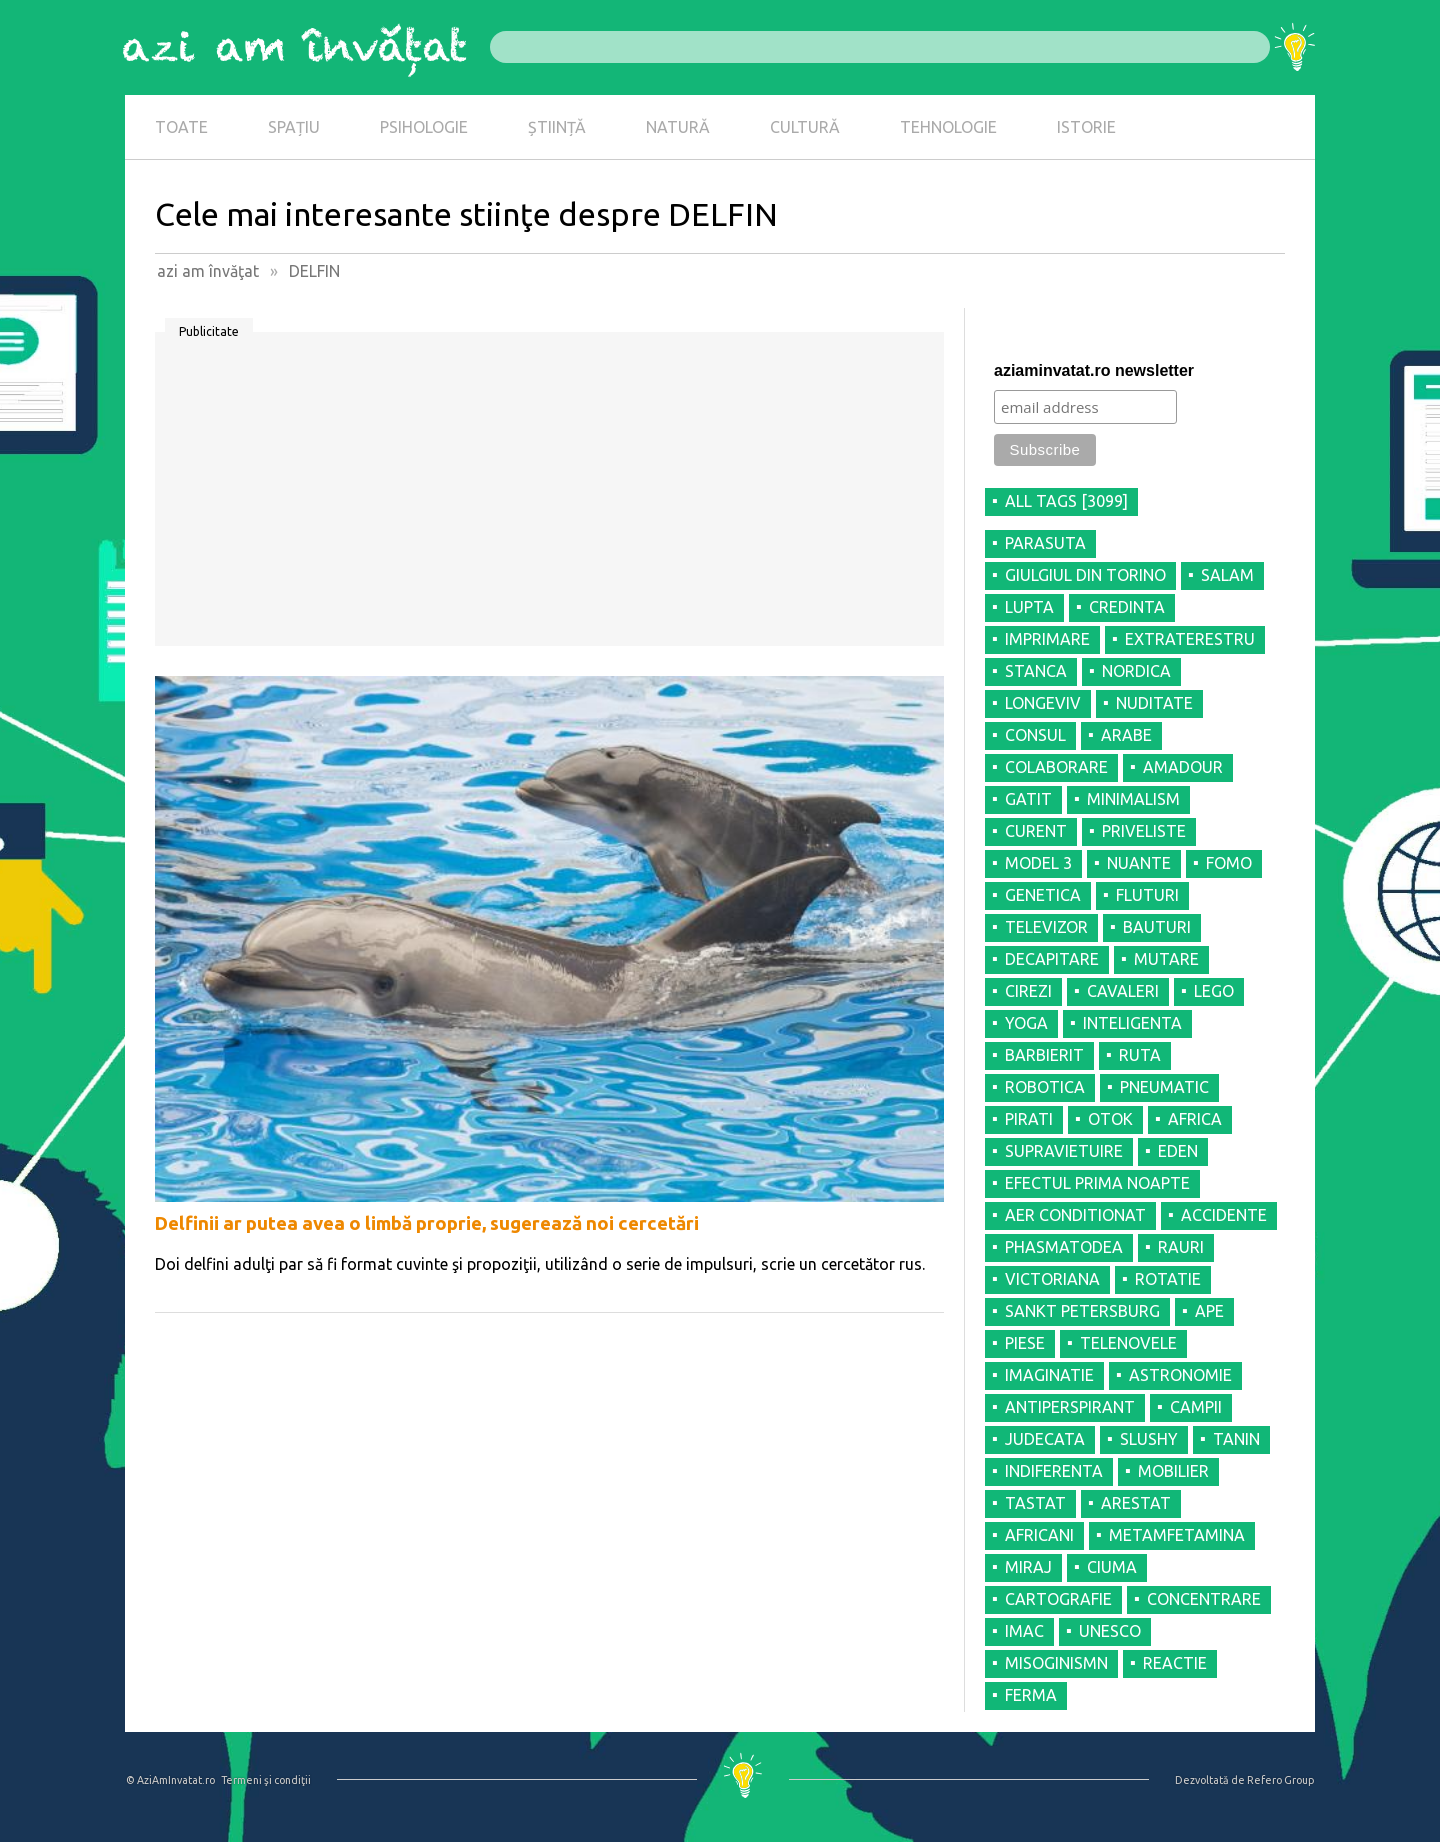  I want to click on SLUSHY, so click(1149, 1439).